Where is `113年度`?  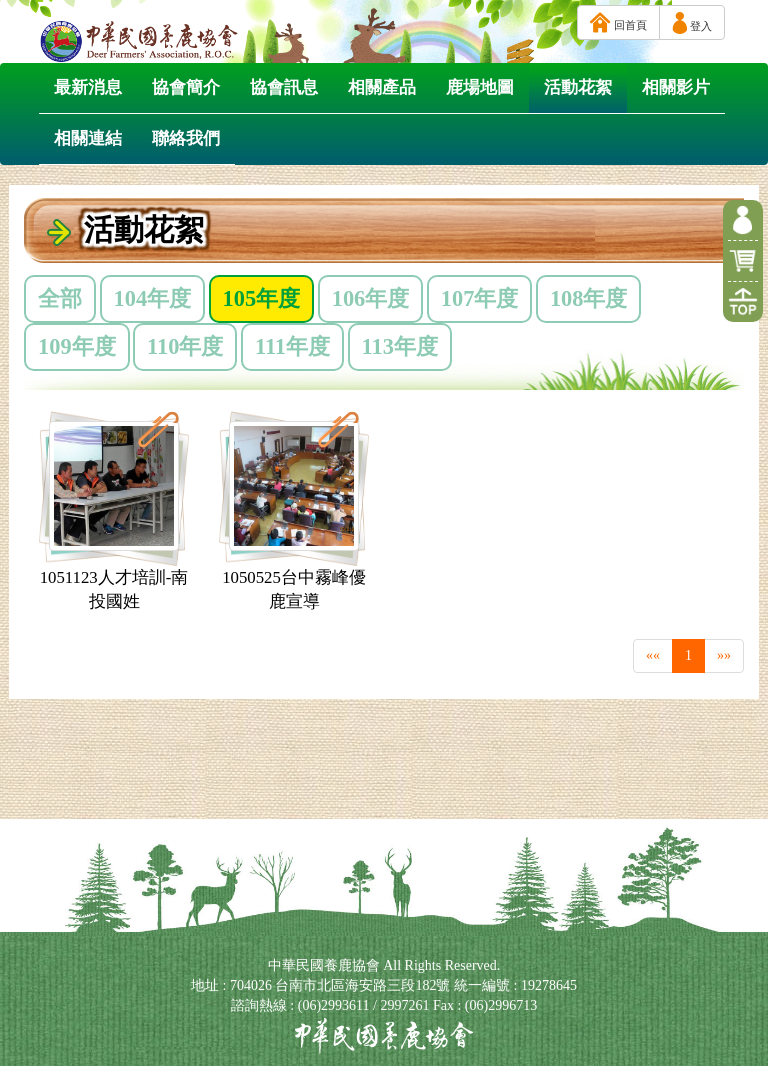 113年度 is located at coordinates (400, 346).